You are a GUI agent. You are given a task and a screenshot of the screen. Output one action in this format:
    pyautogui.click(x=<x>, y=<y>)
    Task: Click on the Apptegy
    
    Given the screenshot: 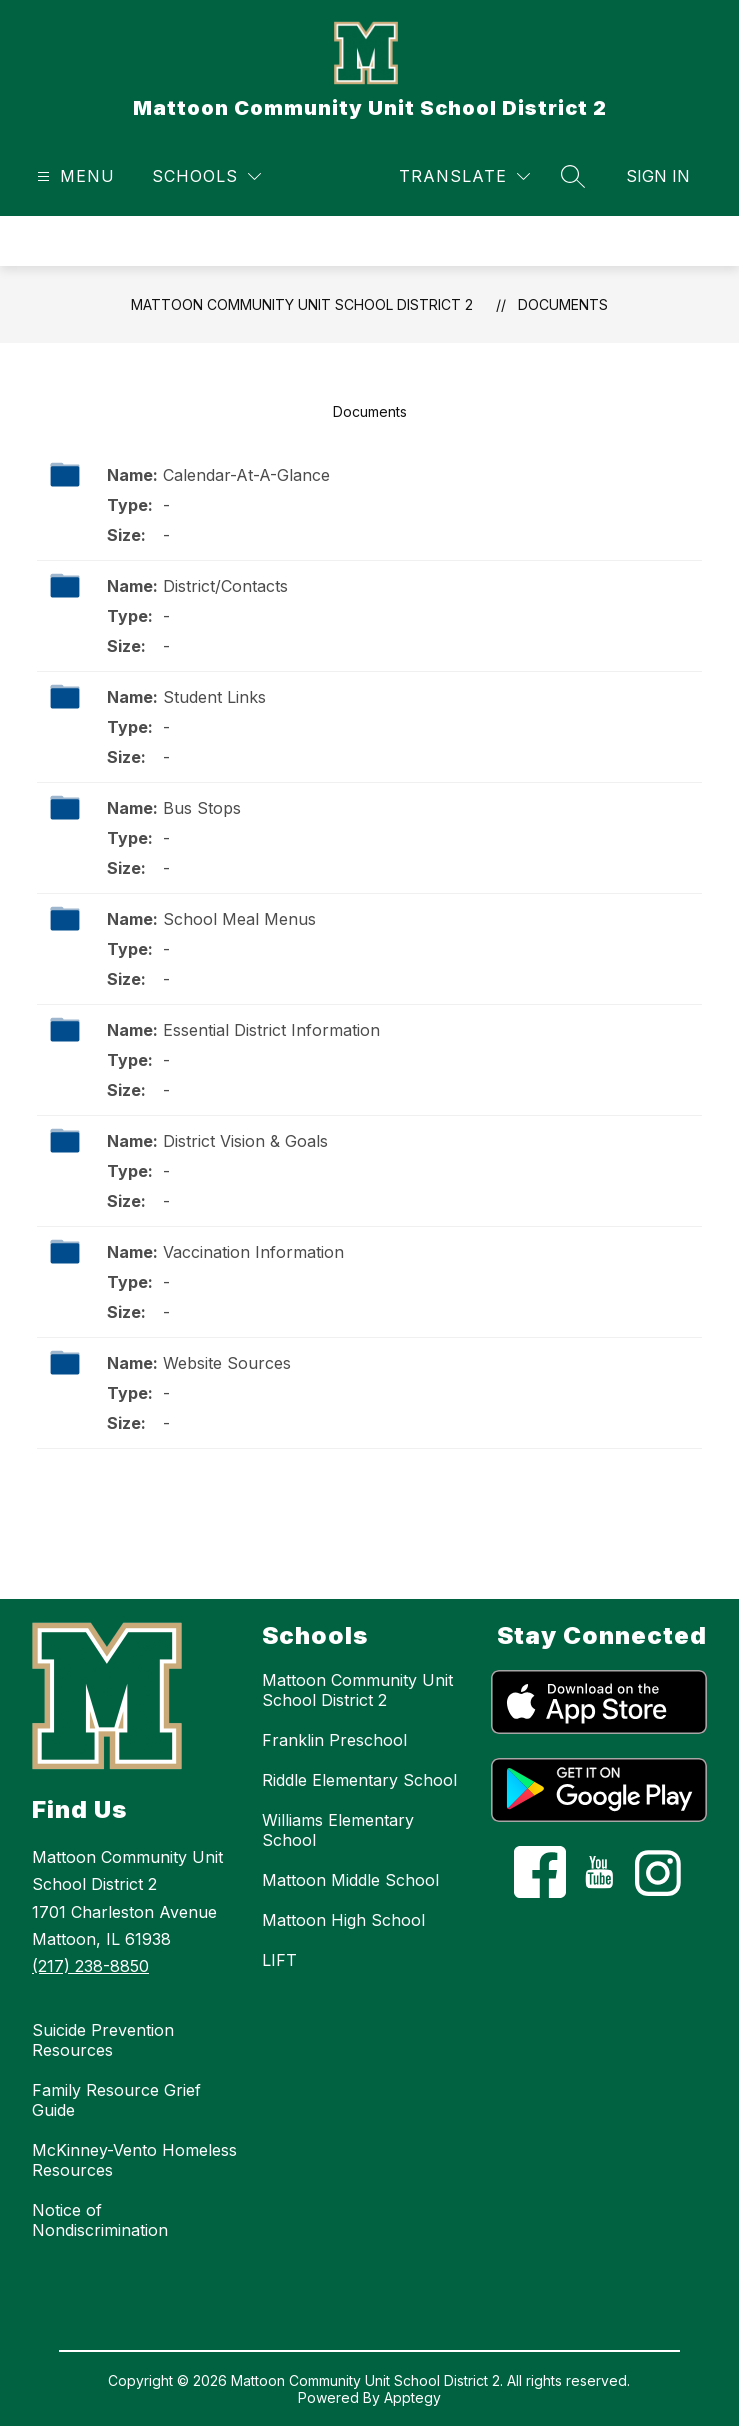 What is the action you would take?
    pyautogui.click(x=412, y=2397)
    